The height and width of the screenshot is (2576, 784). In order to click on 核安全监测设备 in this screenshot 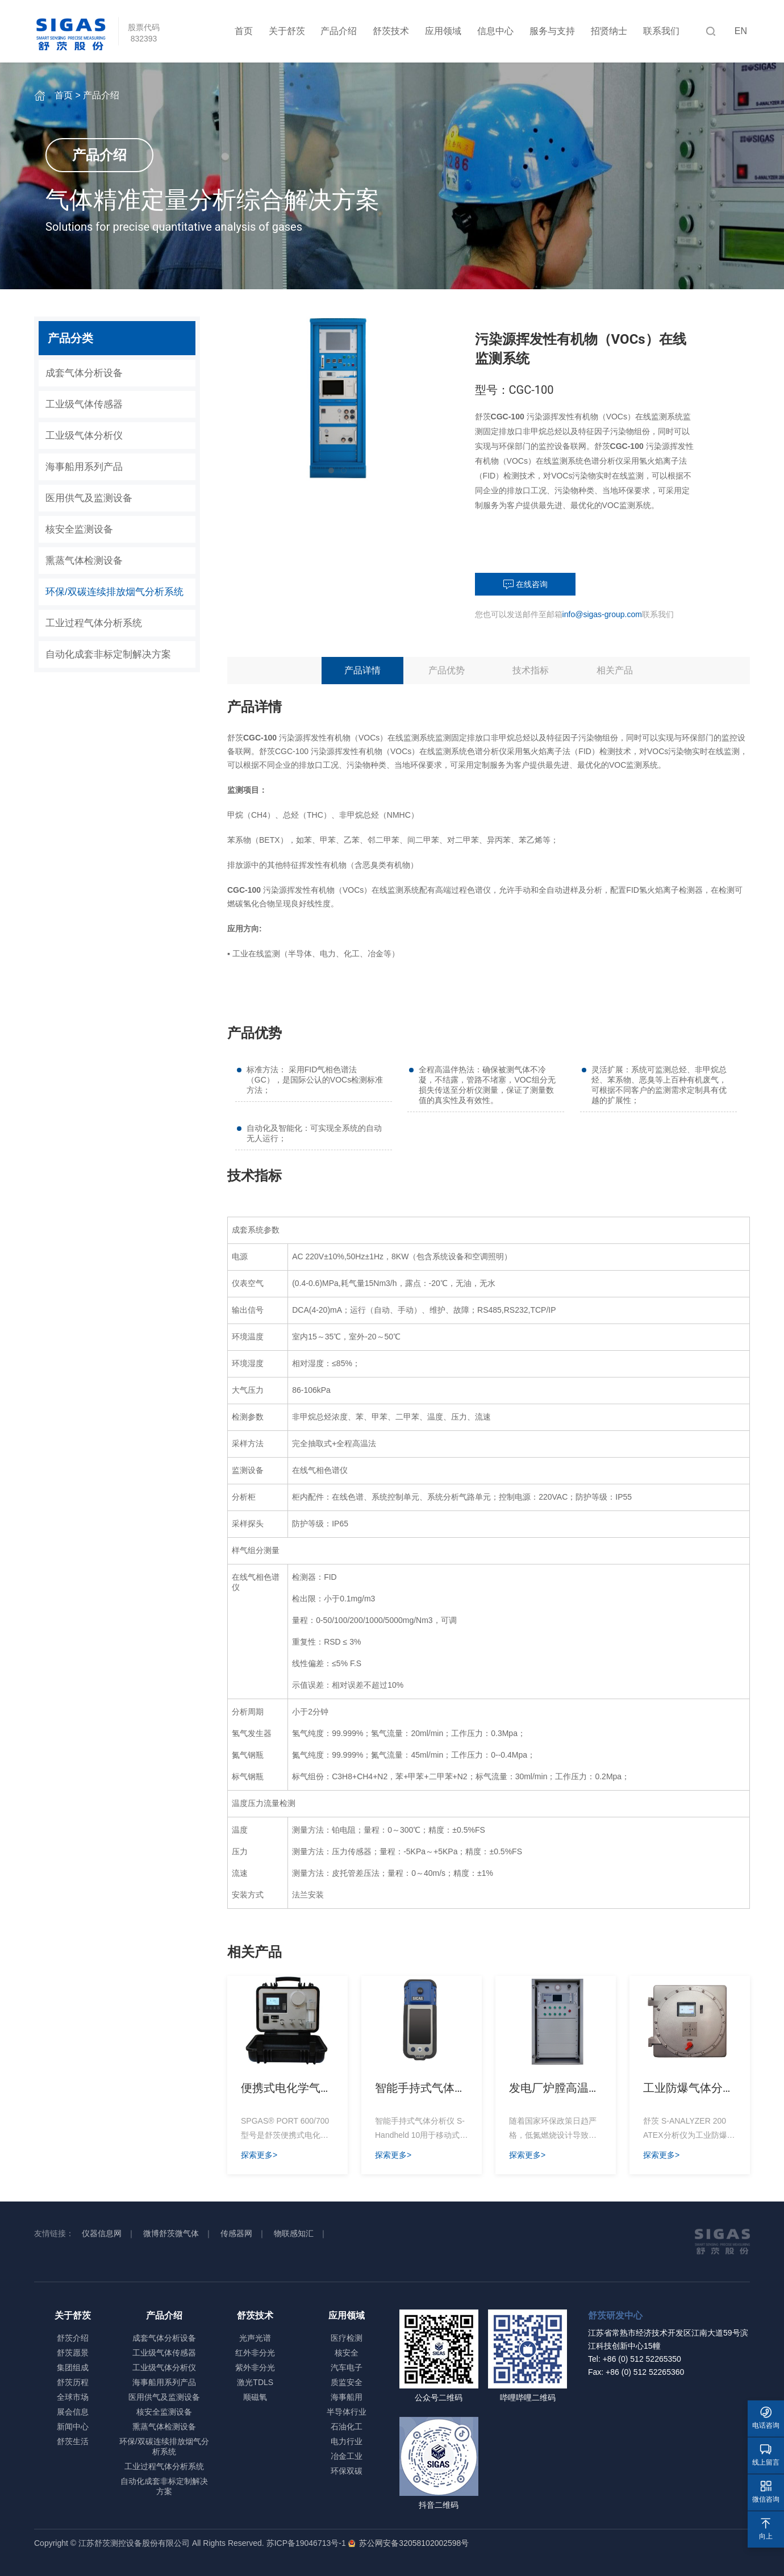, I will do `click(79, 529)`.